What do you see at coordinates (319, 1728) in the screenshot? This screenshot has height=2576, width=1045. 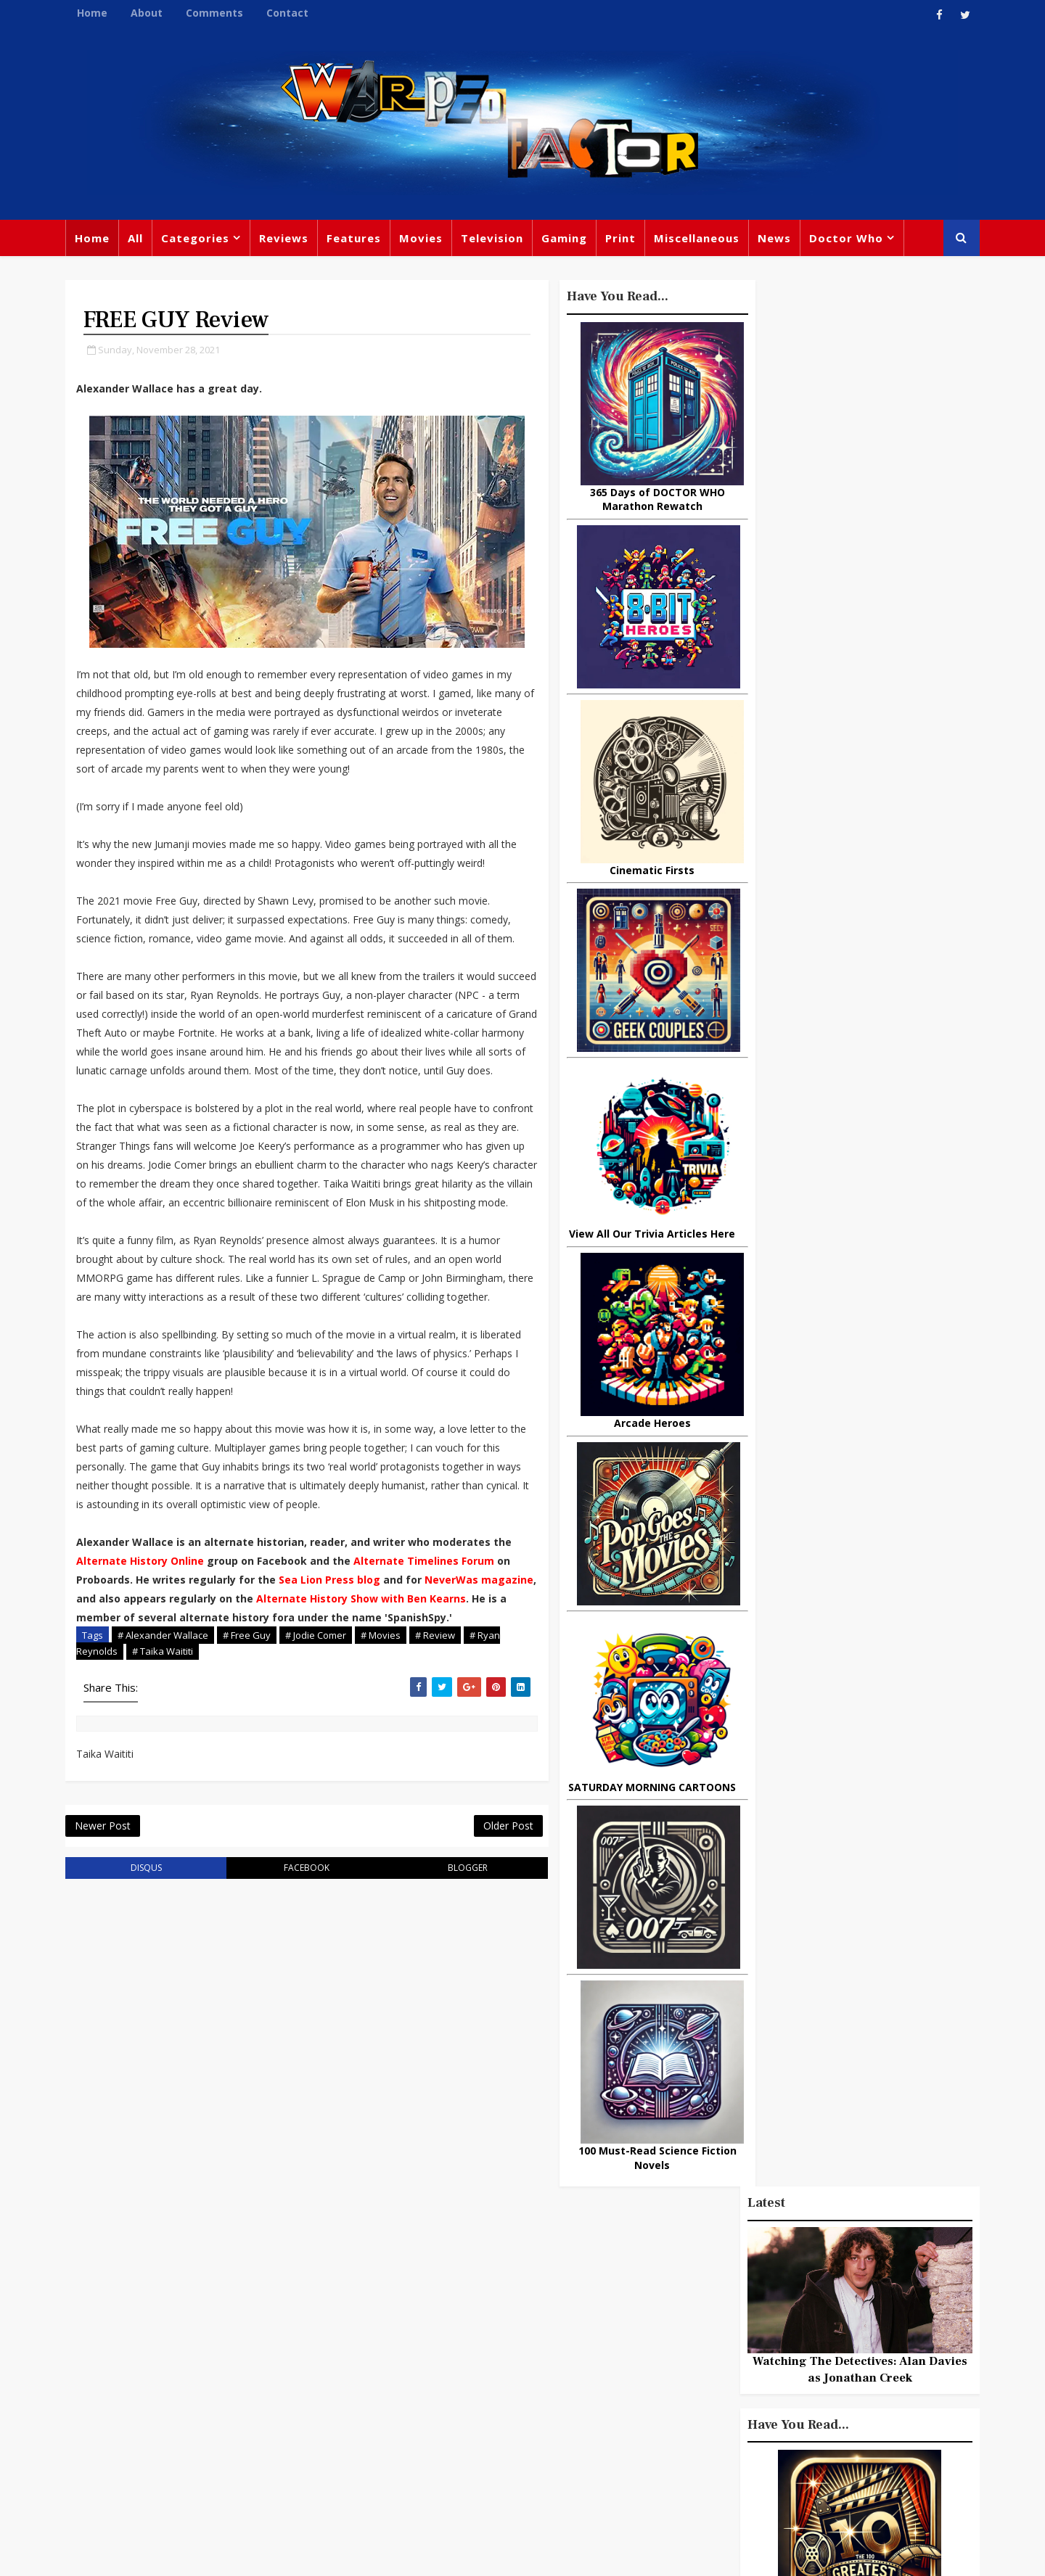 I see `# Jodie Comer` at bounding box center [319, 1728].